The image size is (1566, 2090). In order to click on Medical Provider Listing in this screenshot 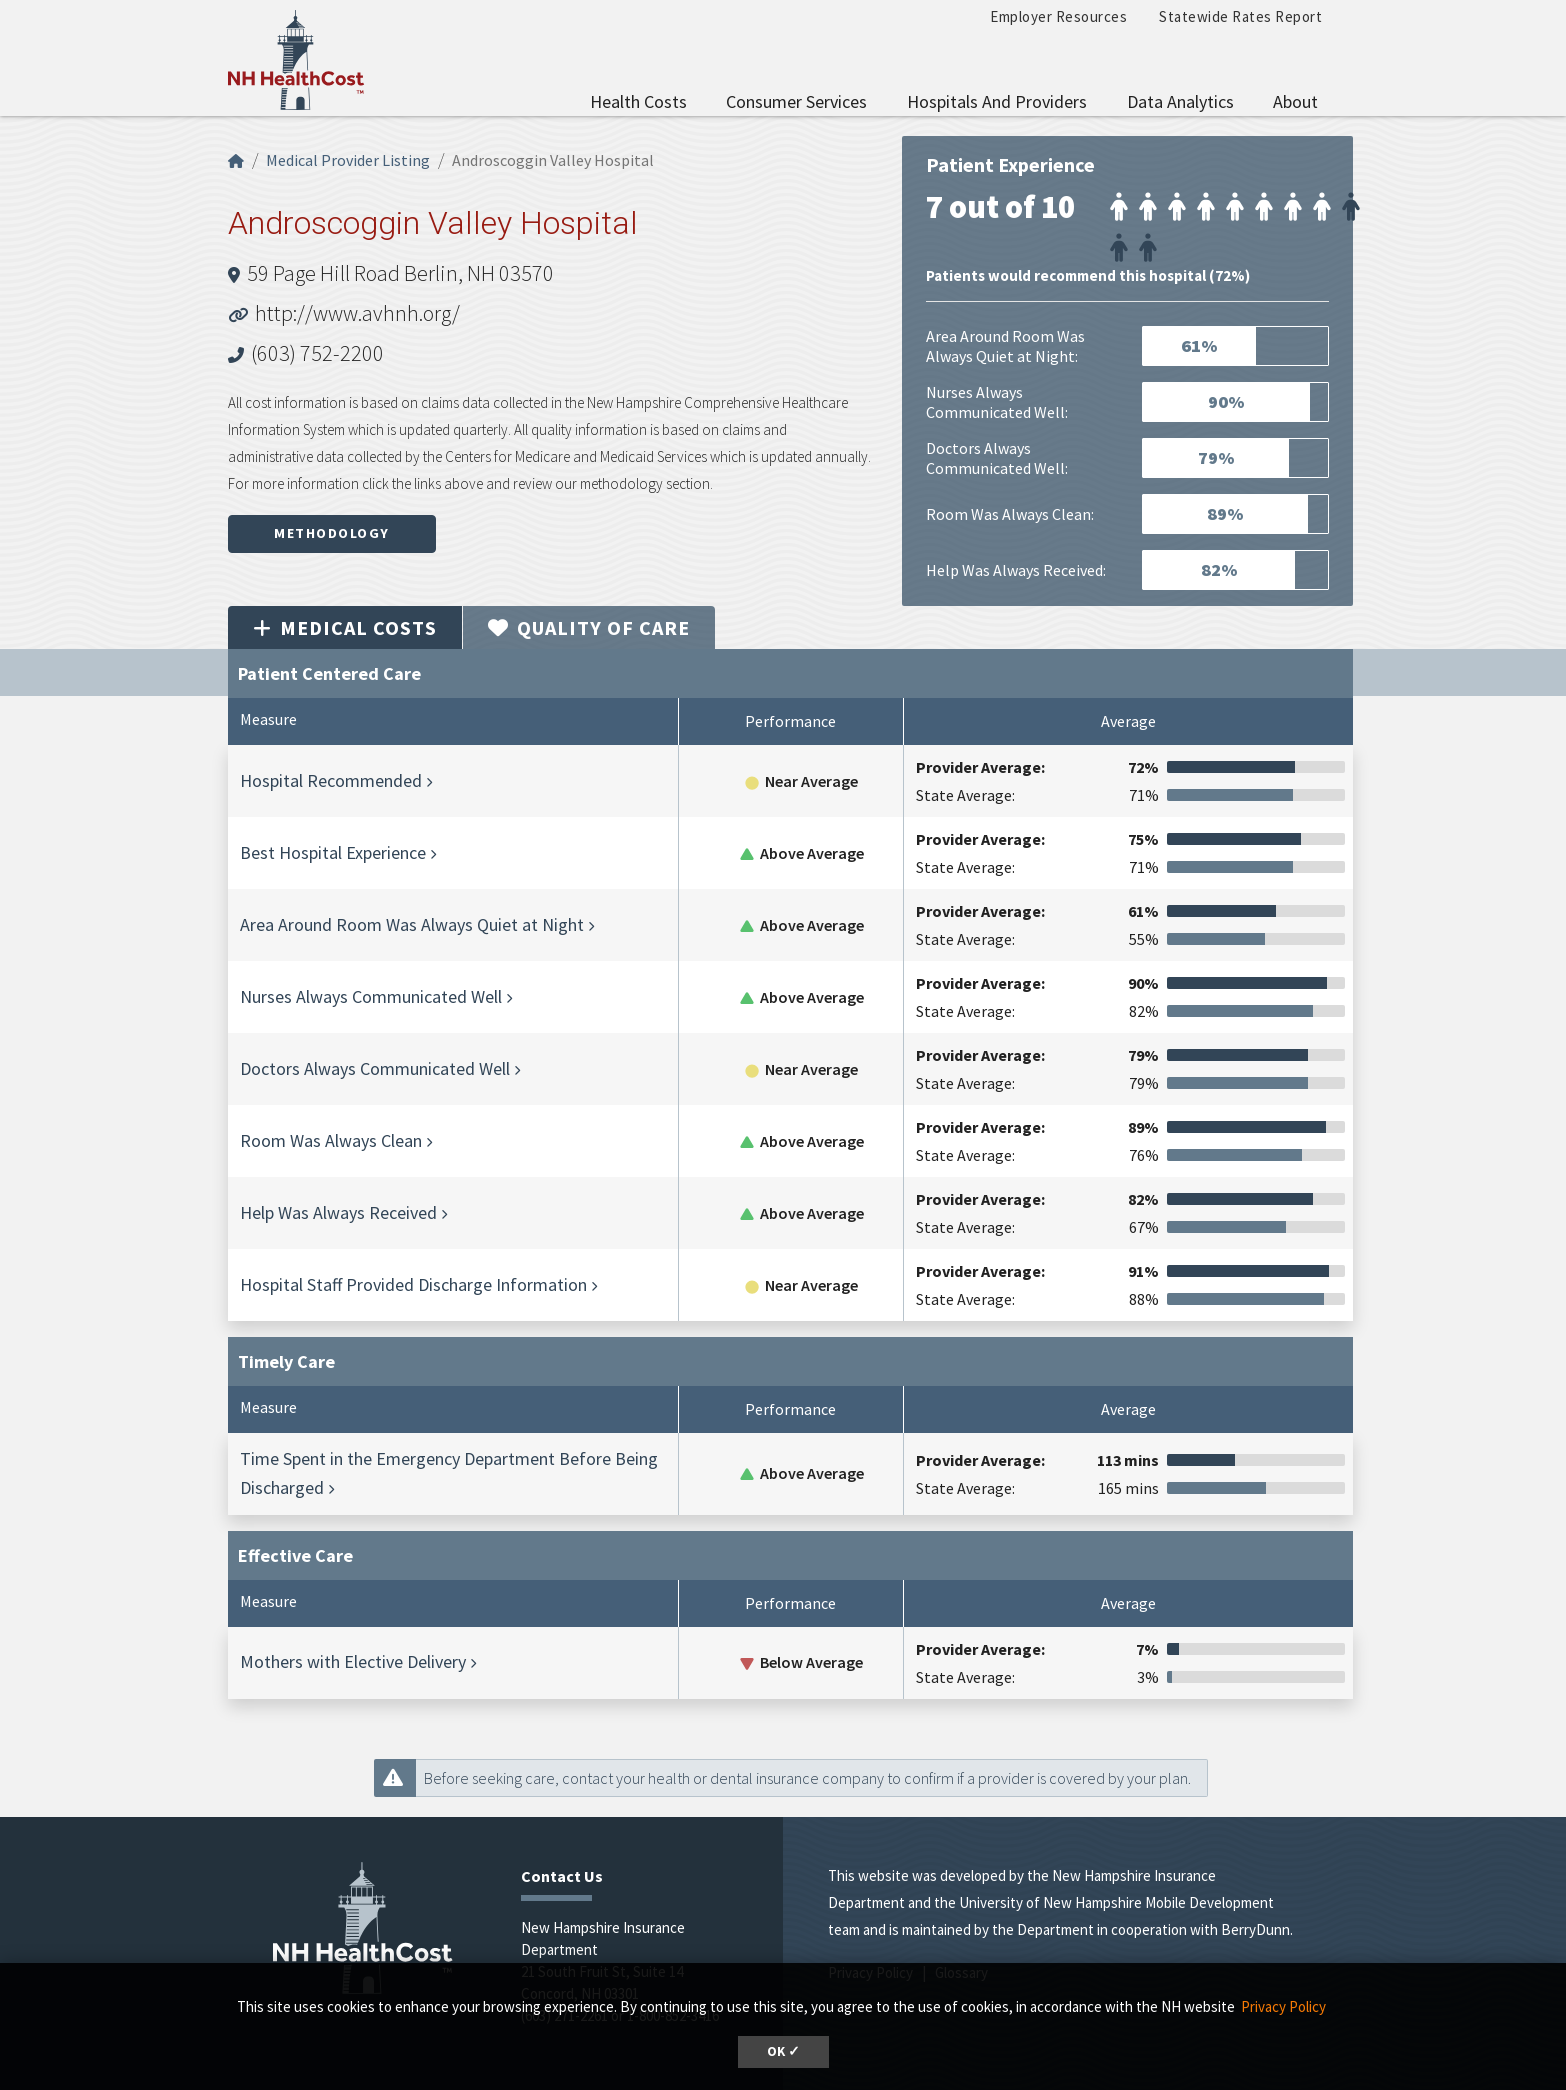, I will do `click(348, 160)`.